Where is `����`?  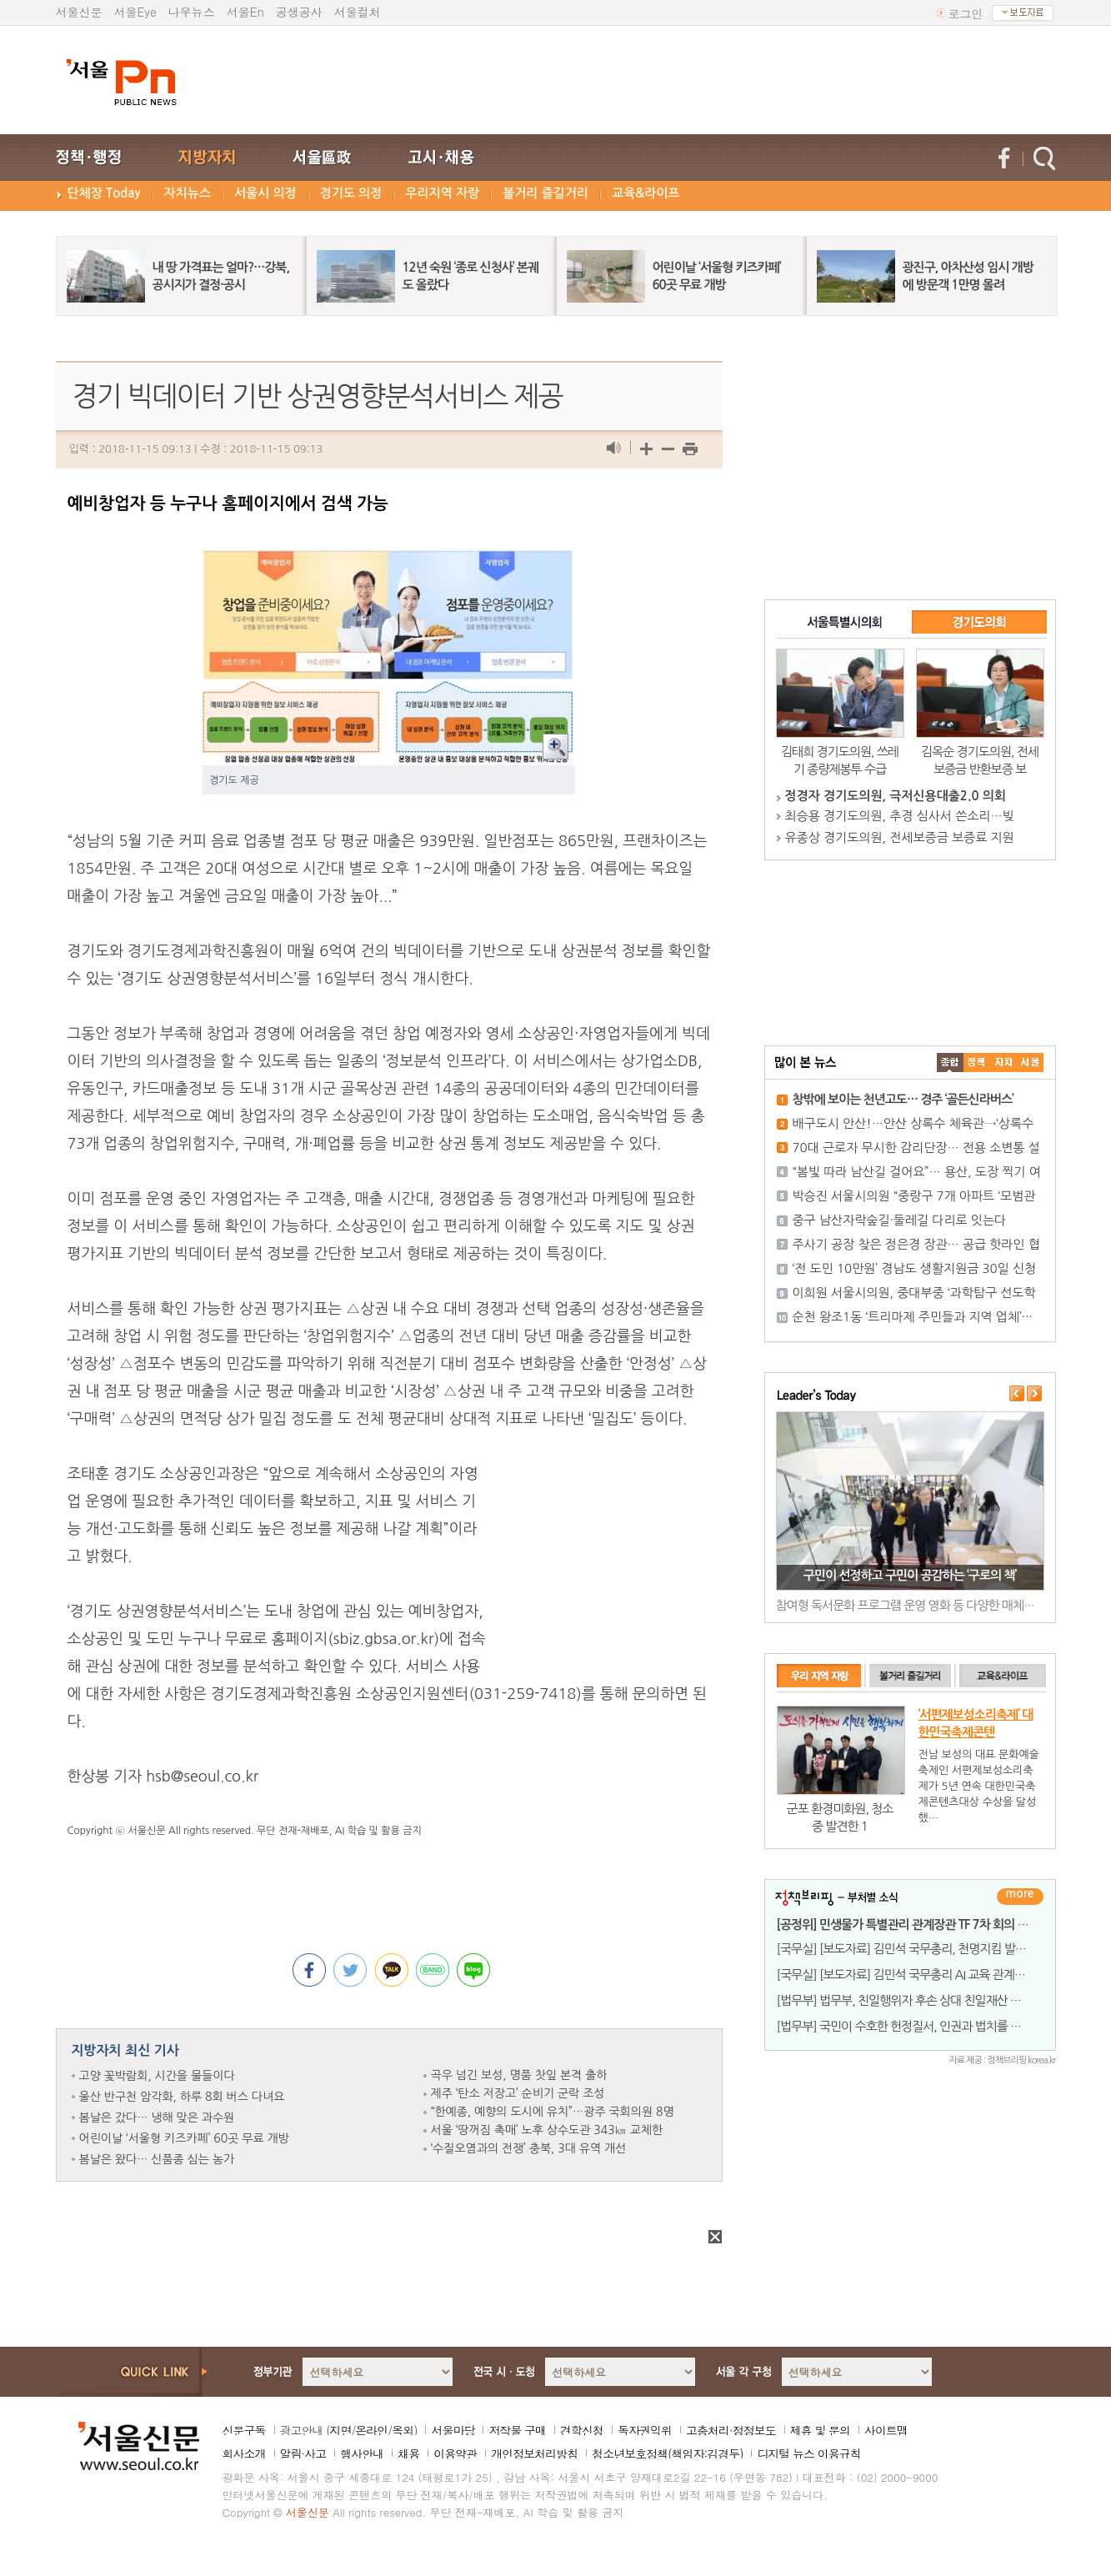
���� is located at coordinates (950, 1062).